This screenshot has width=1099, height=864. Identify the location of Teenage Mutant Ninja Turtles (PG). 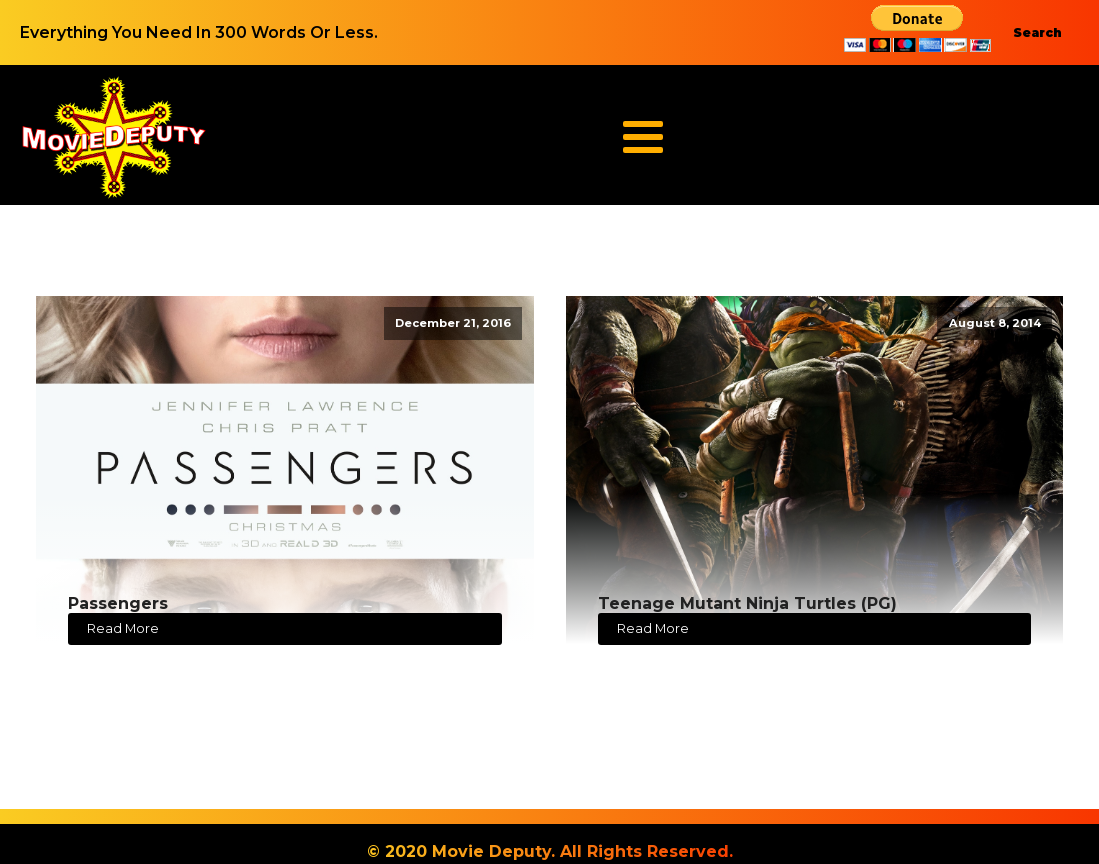
(747, 603).